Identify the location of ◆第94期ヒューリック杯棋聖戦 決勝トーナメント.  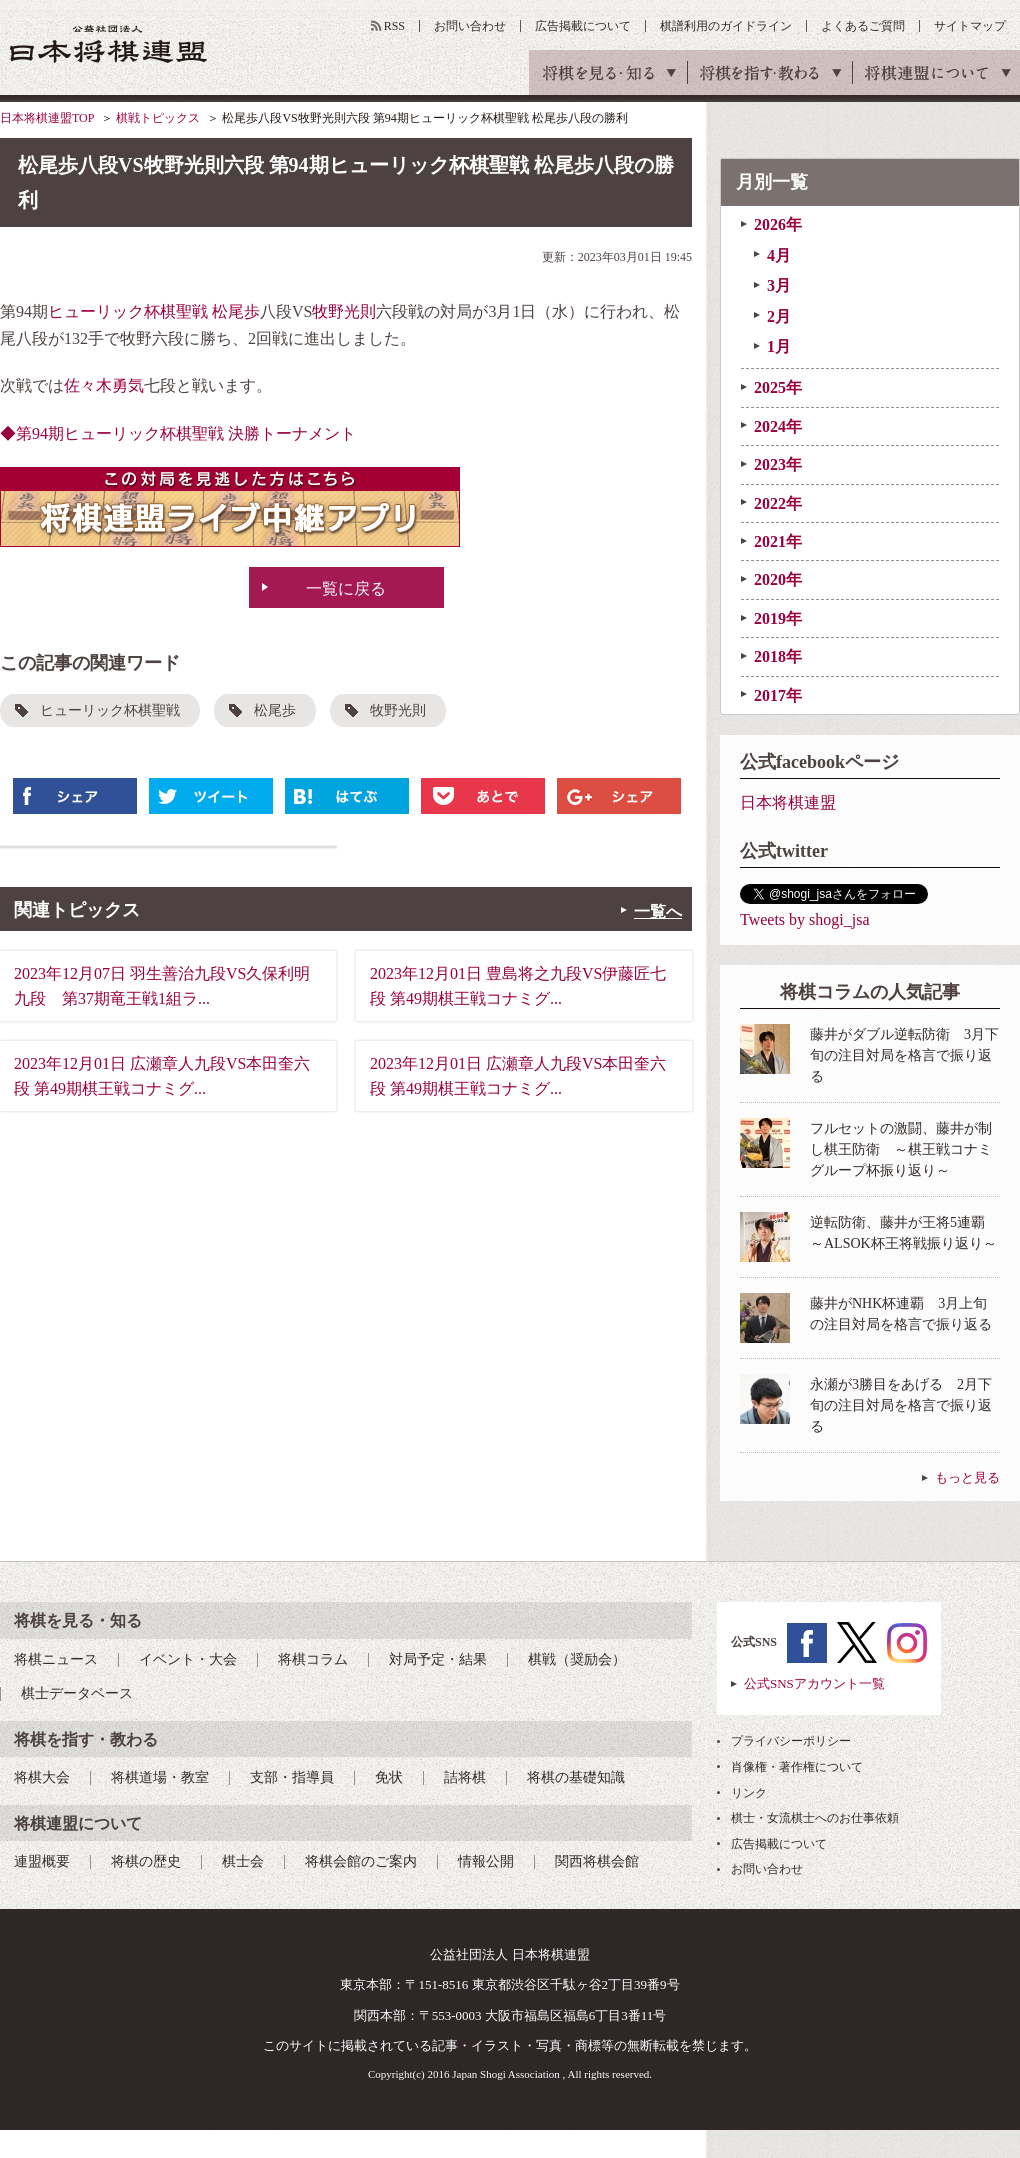
(178, 433).